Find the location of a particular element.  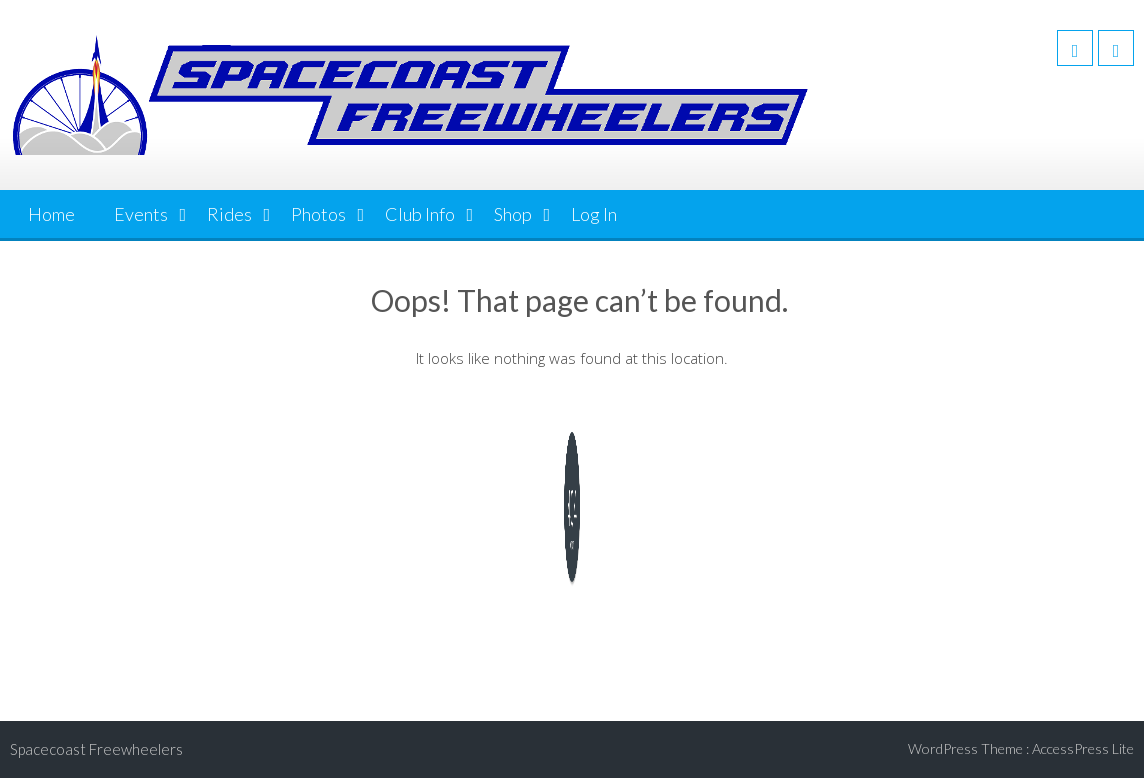

AccessPress Lite is located at coordinates (1083, 748).